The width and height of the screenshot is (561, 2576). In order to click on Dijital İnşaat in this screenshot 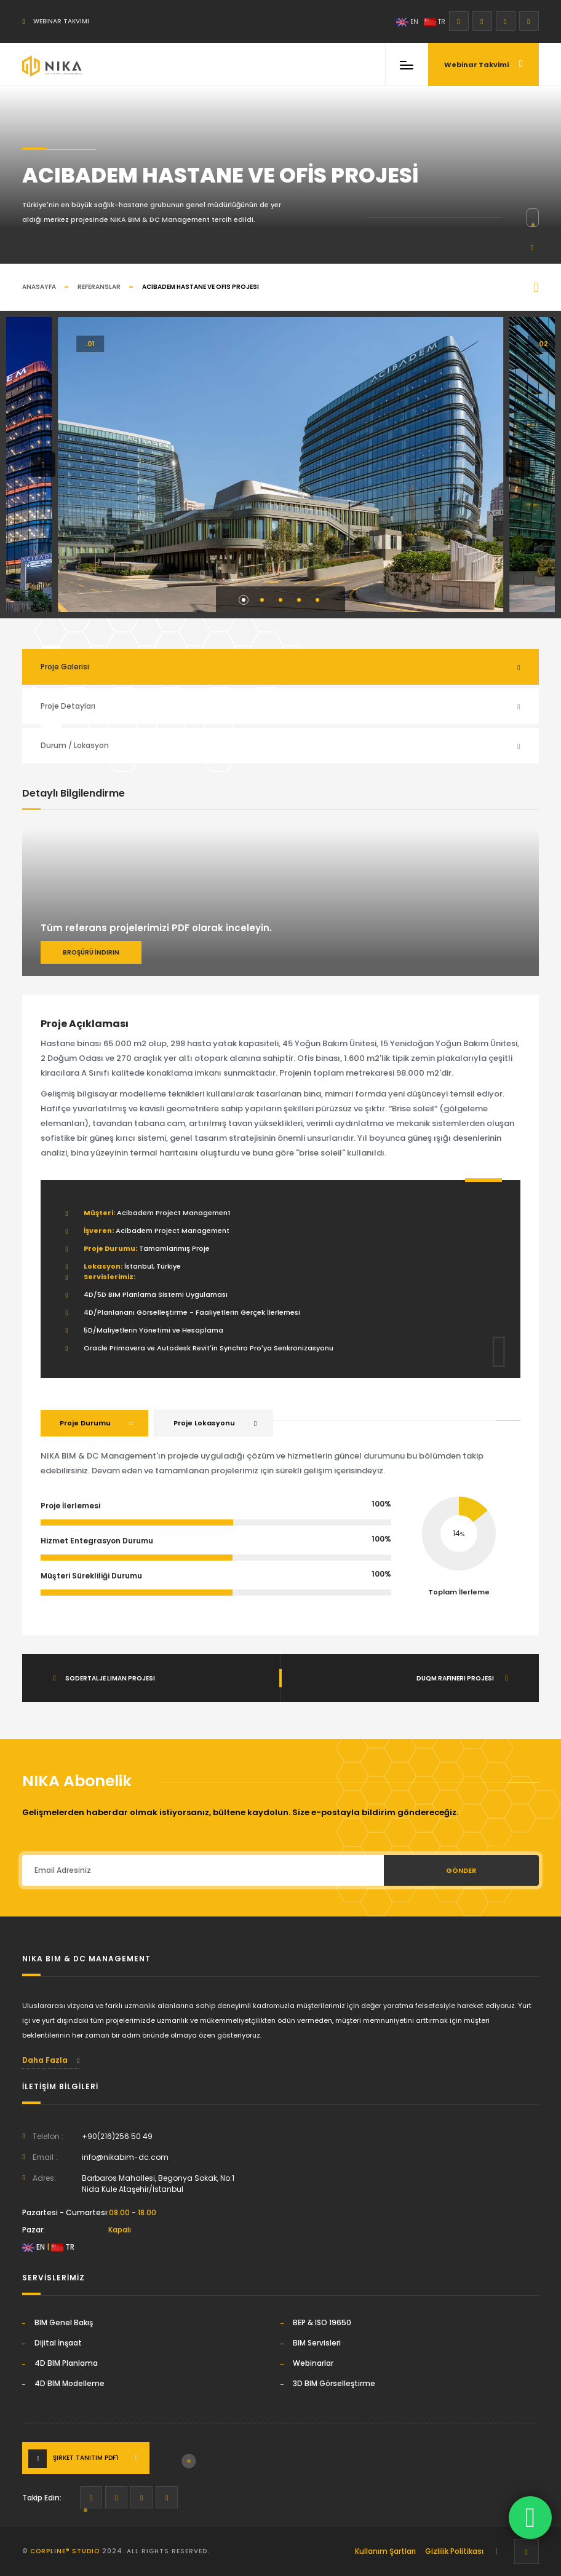, I will do `click(58, 2343)`.